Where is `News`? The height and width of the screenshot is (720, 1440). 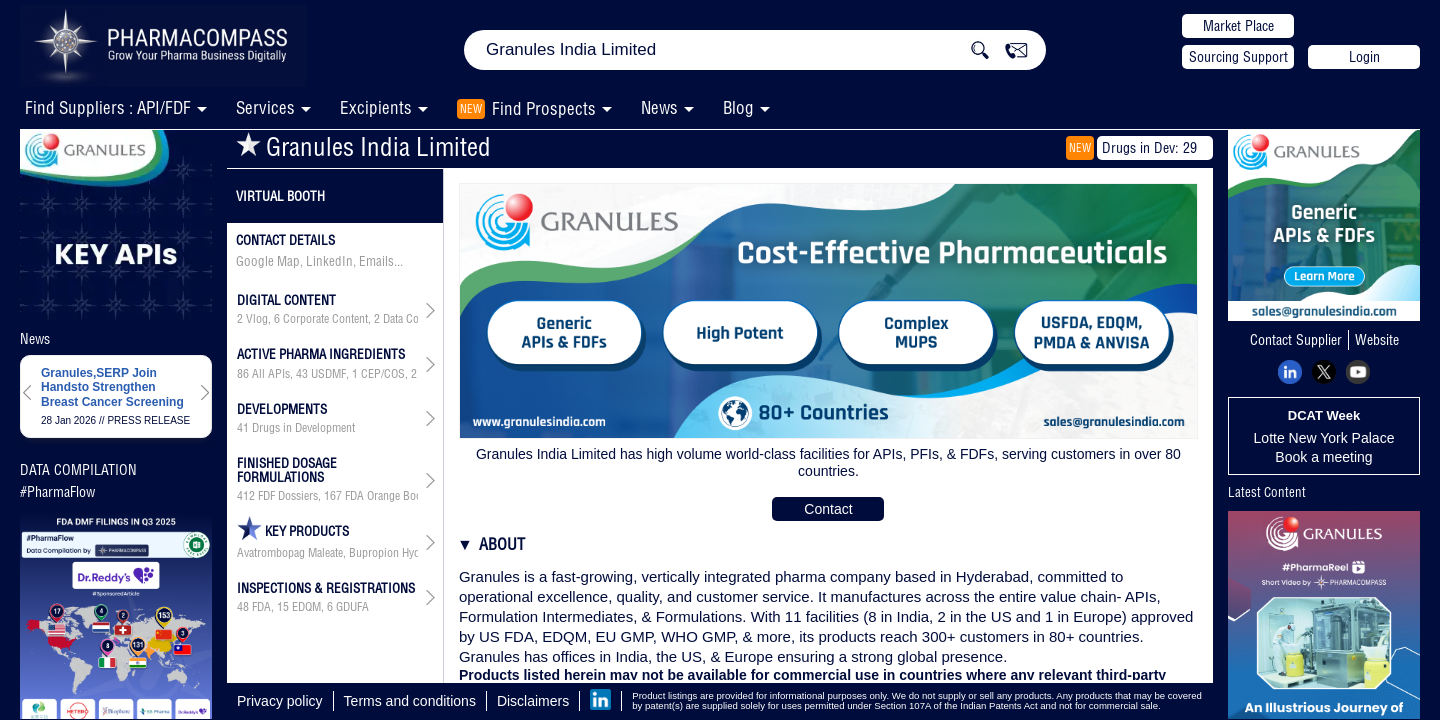
News is located at coordinates (659, 107).